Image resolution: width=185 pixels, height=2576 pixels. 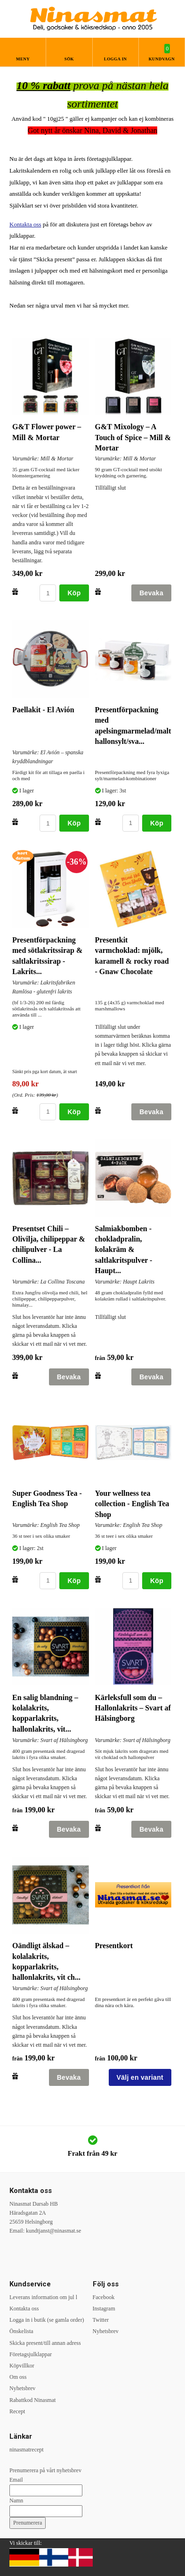 I want to click on Facebook, so click(x=104, y=2297).